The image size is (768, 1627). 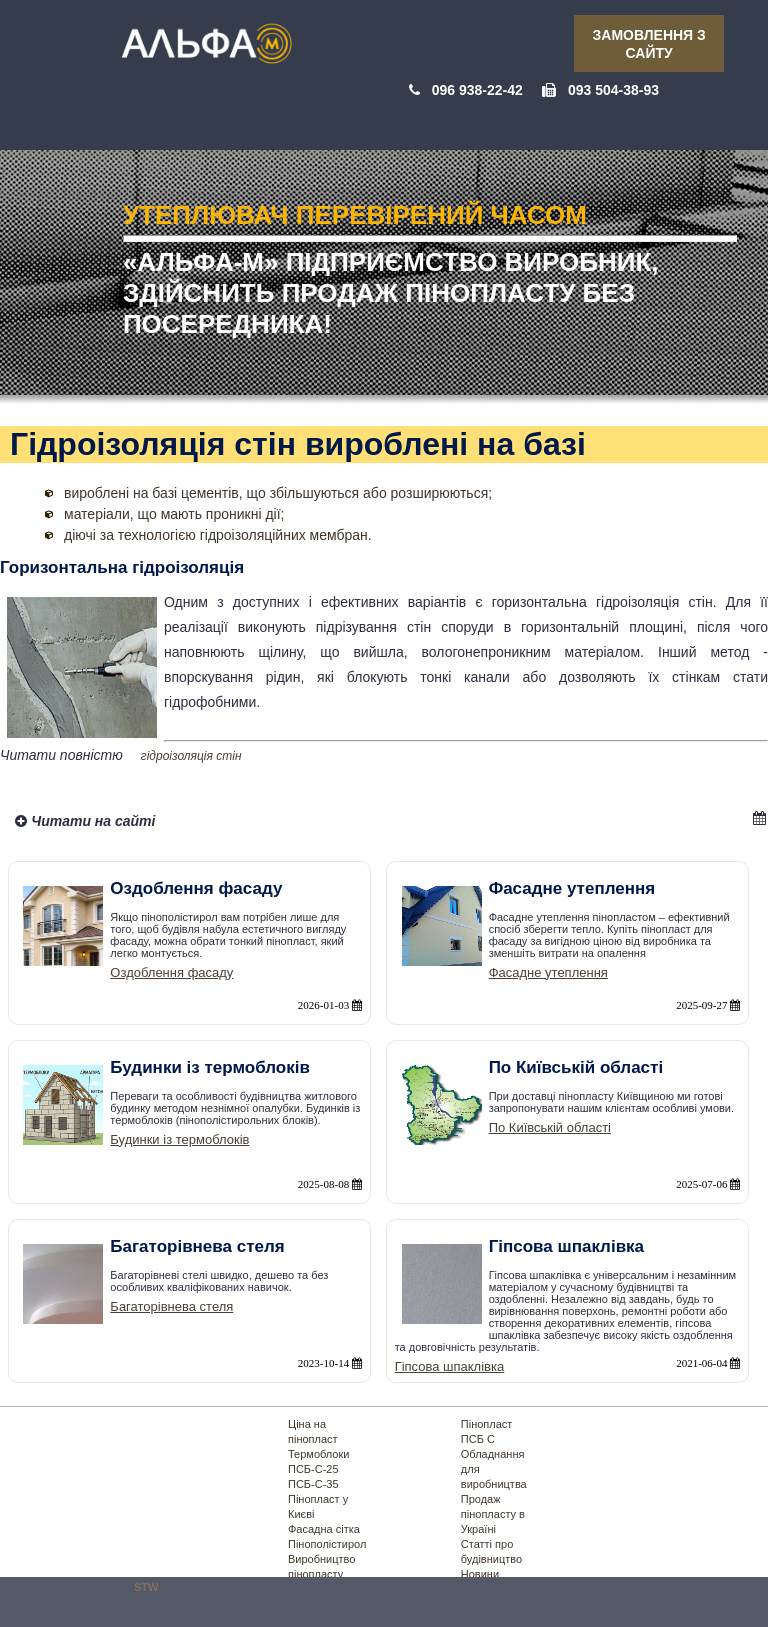 I want to click on Оздоблення фасаду, so click(x=171, y=972).